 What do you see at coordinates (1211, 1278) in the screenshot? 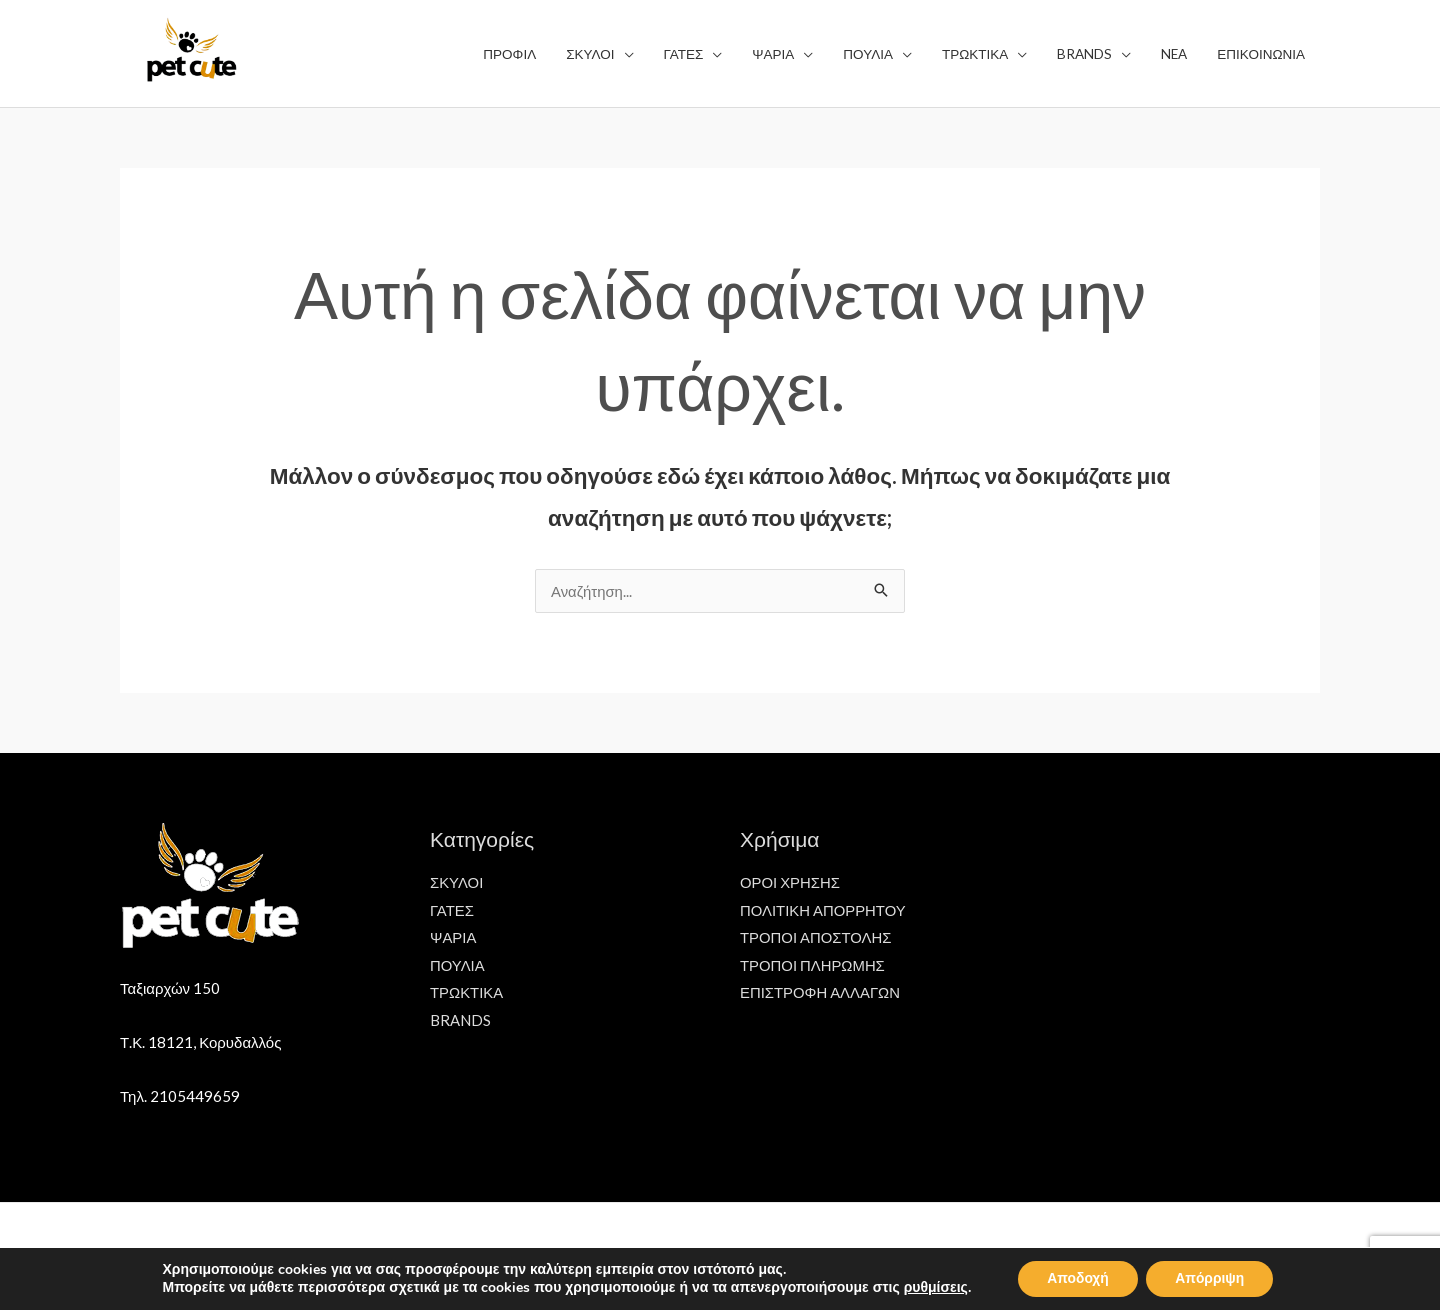
I see `Απόρριψη` at bounding box center [1211, 1278].